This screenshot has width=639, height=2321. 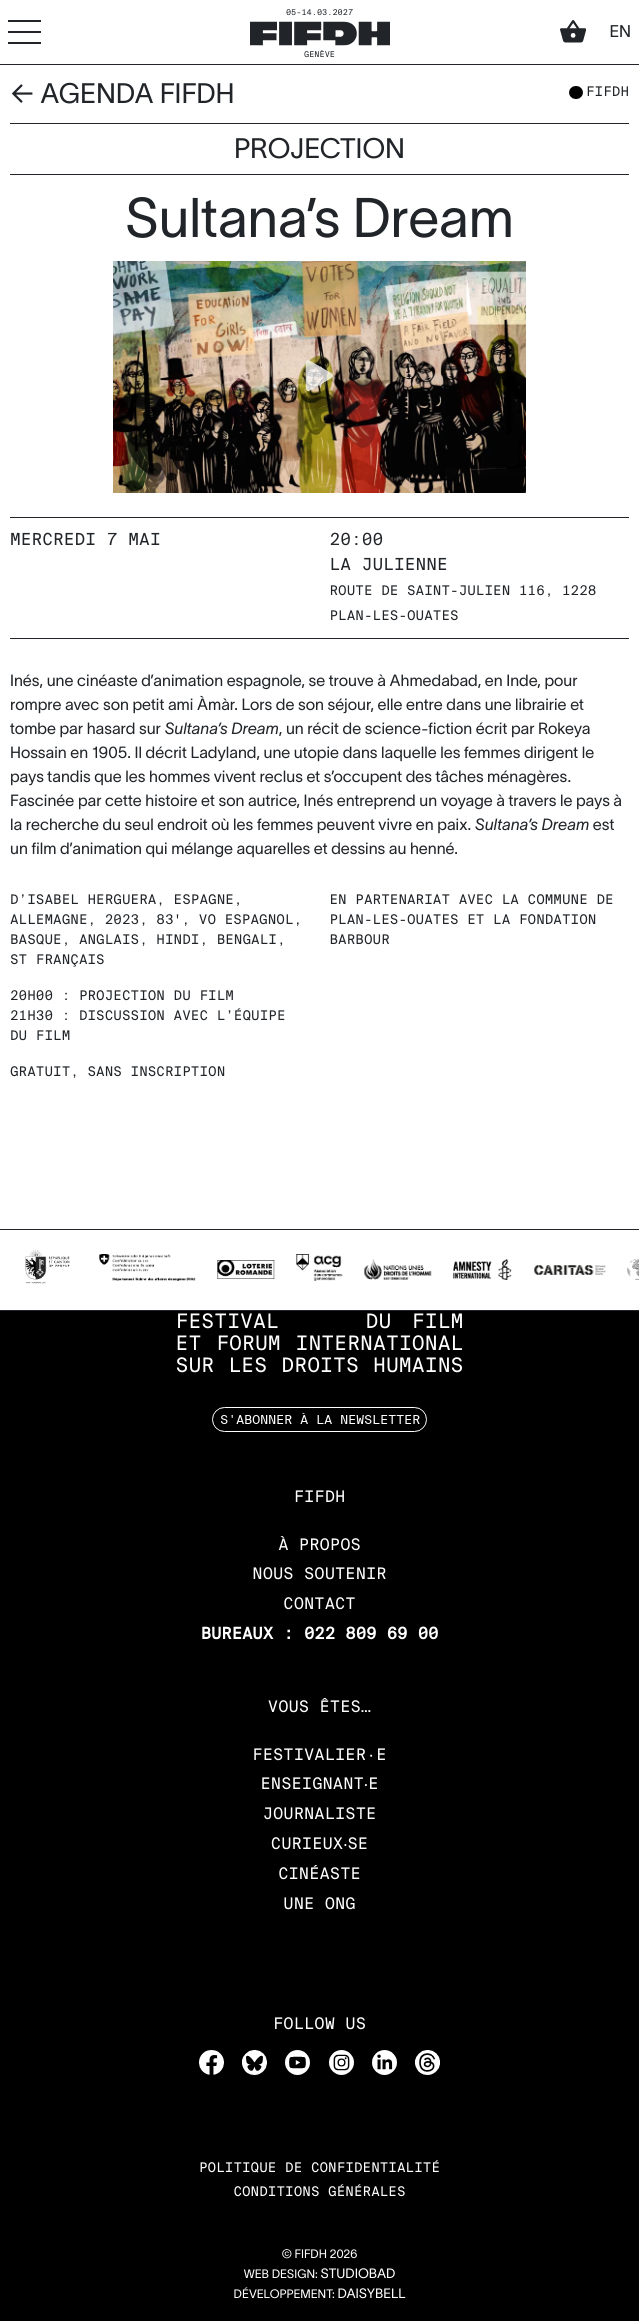 What do you see at coordinates (24, 31) in the screenshot?
I see `[Accéder au menu]` at bounding box center [24, 31].